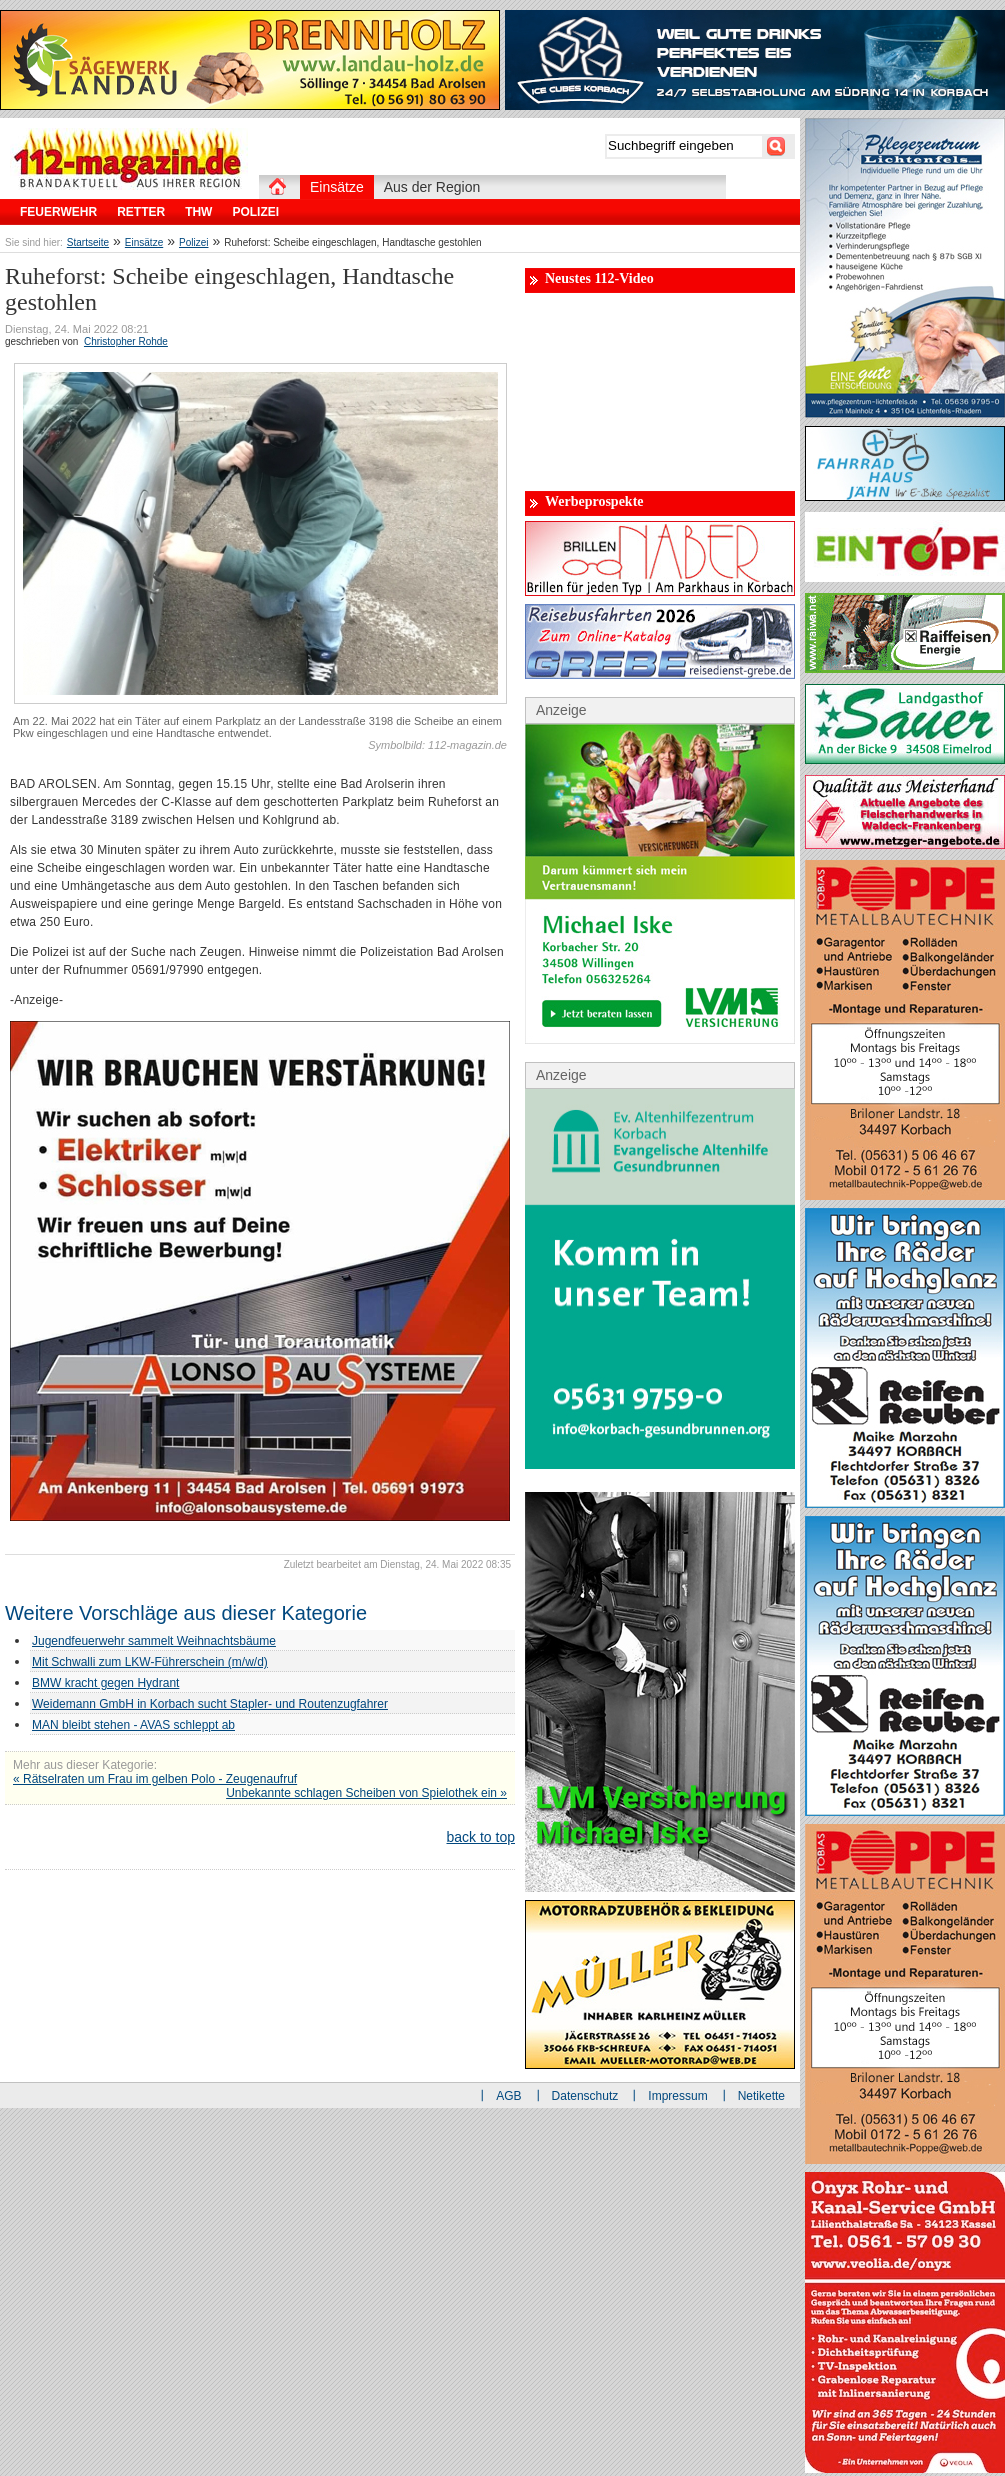 The image size is (1005, 2476). I want to click on Netikette, so click(761, 2096).